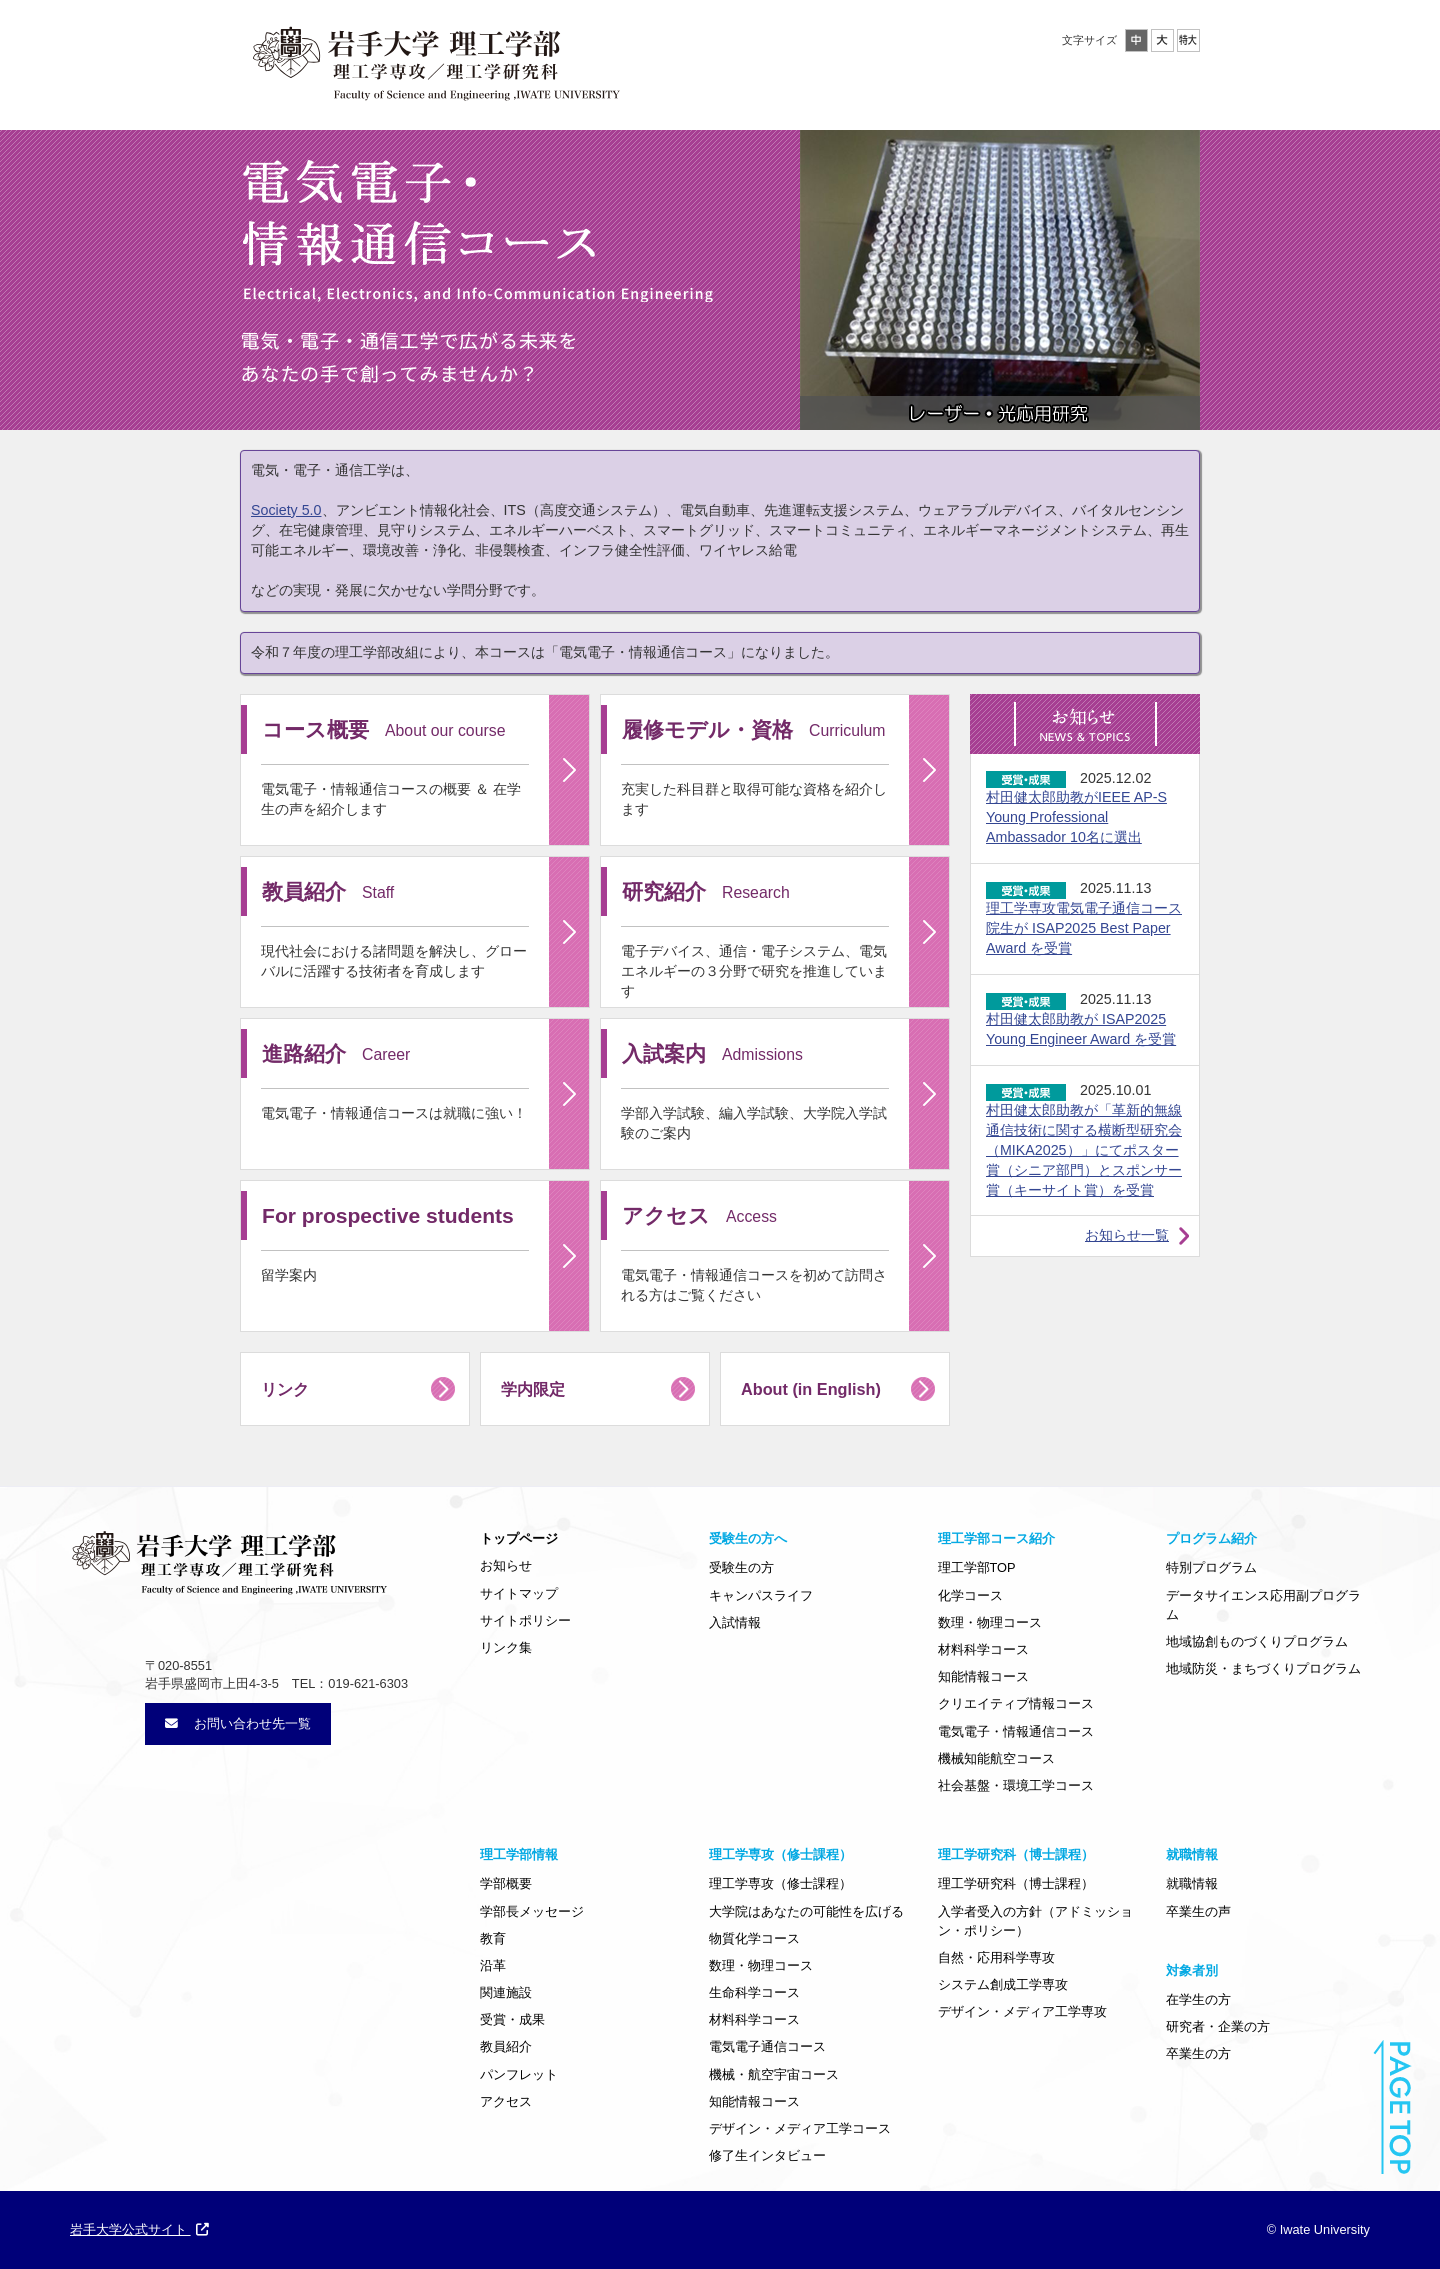  What do you see at coordinates (286, 510) in the screenshot?
I see `Society 5.0` at bounding box center [286, 510].